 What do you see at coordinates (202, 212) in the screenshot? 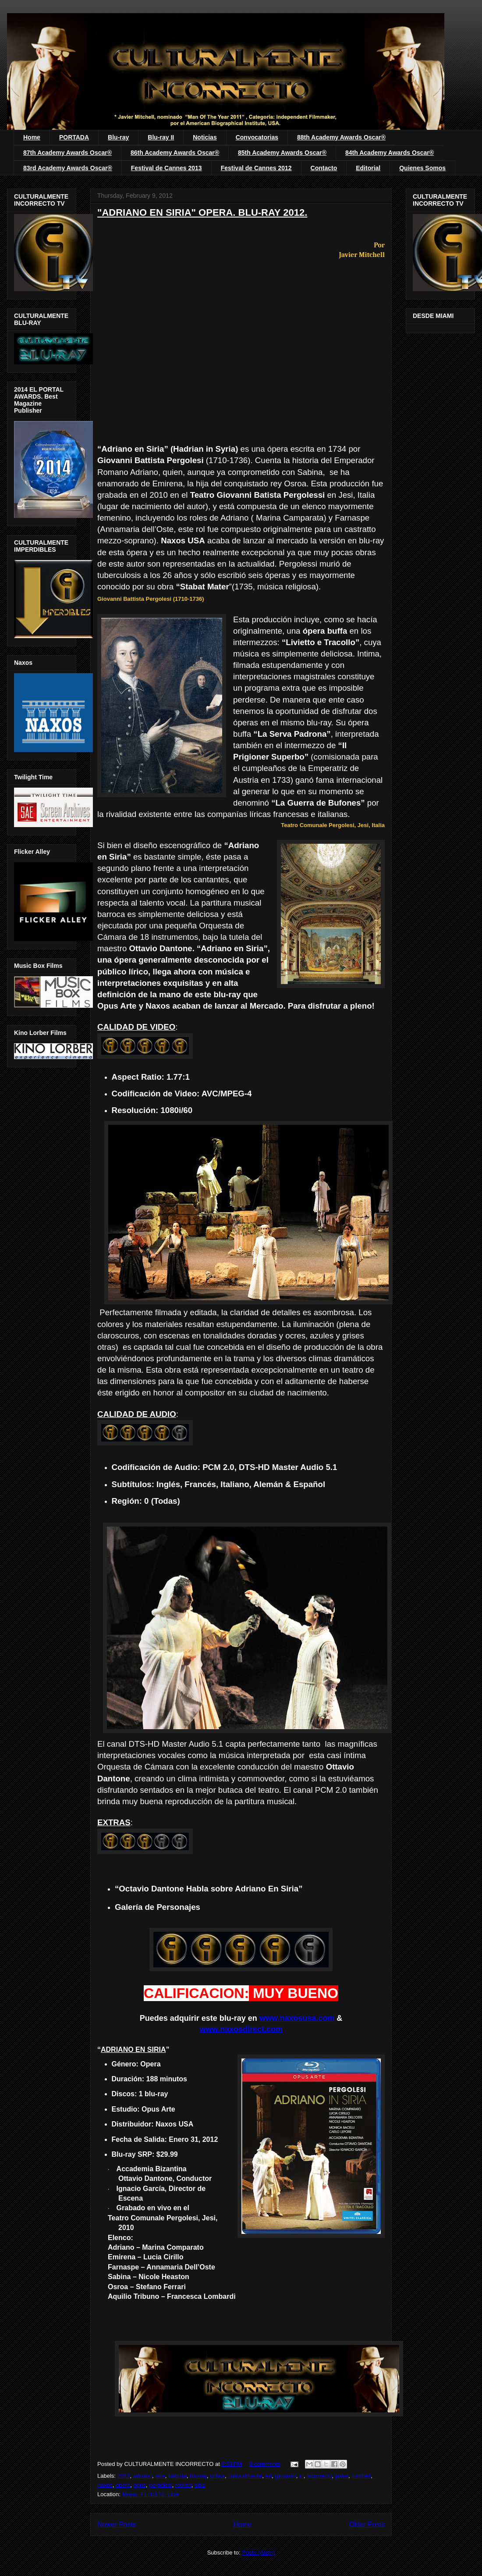
I see `"ADRIANO EN SIRIA" OPERA. BLU-RAY 2012.` at bounding box center [202, 212].